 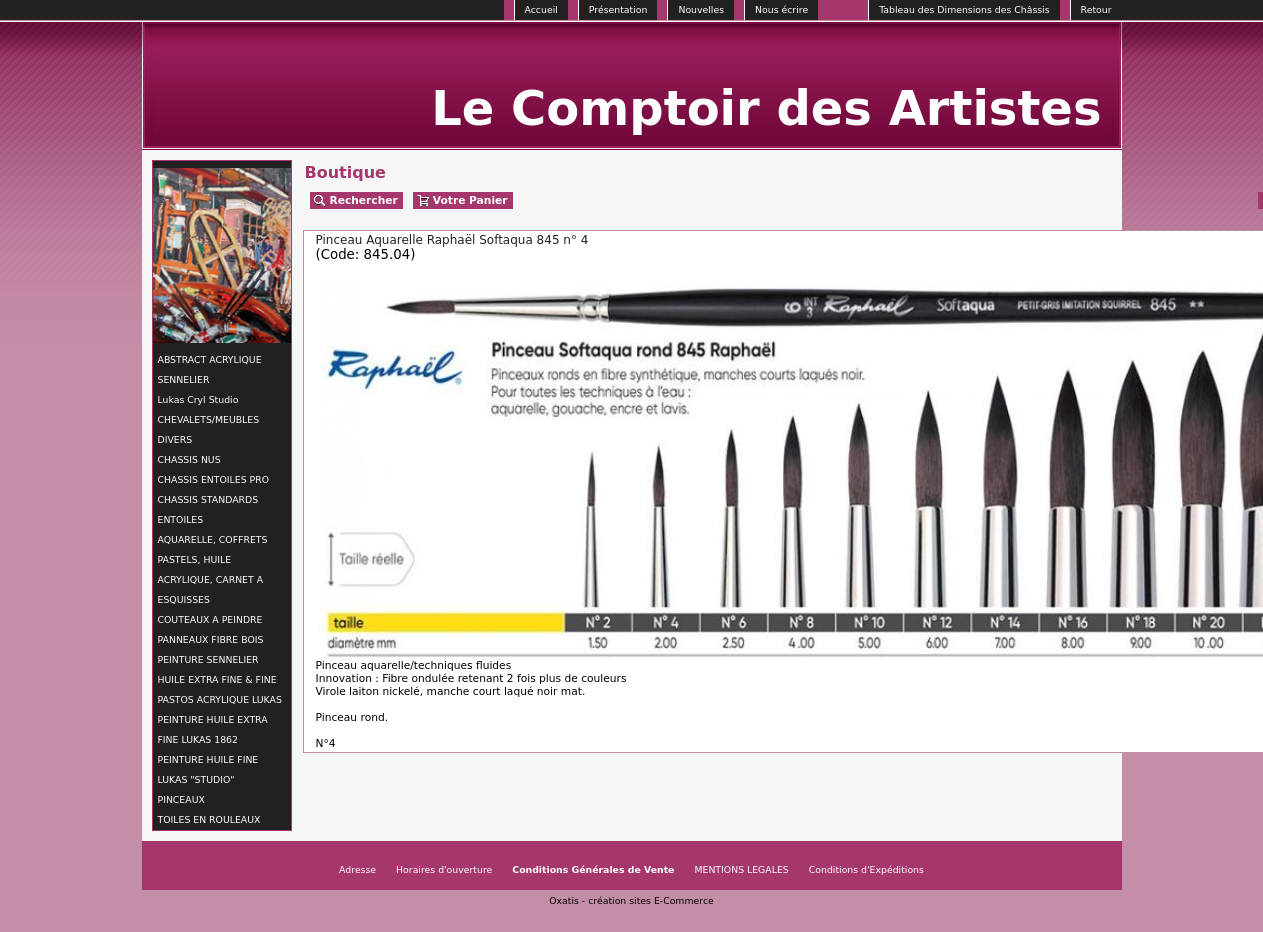 I want to click on CHASSIS NUS, so click(x=189, y=459).